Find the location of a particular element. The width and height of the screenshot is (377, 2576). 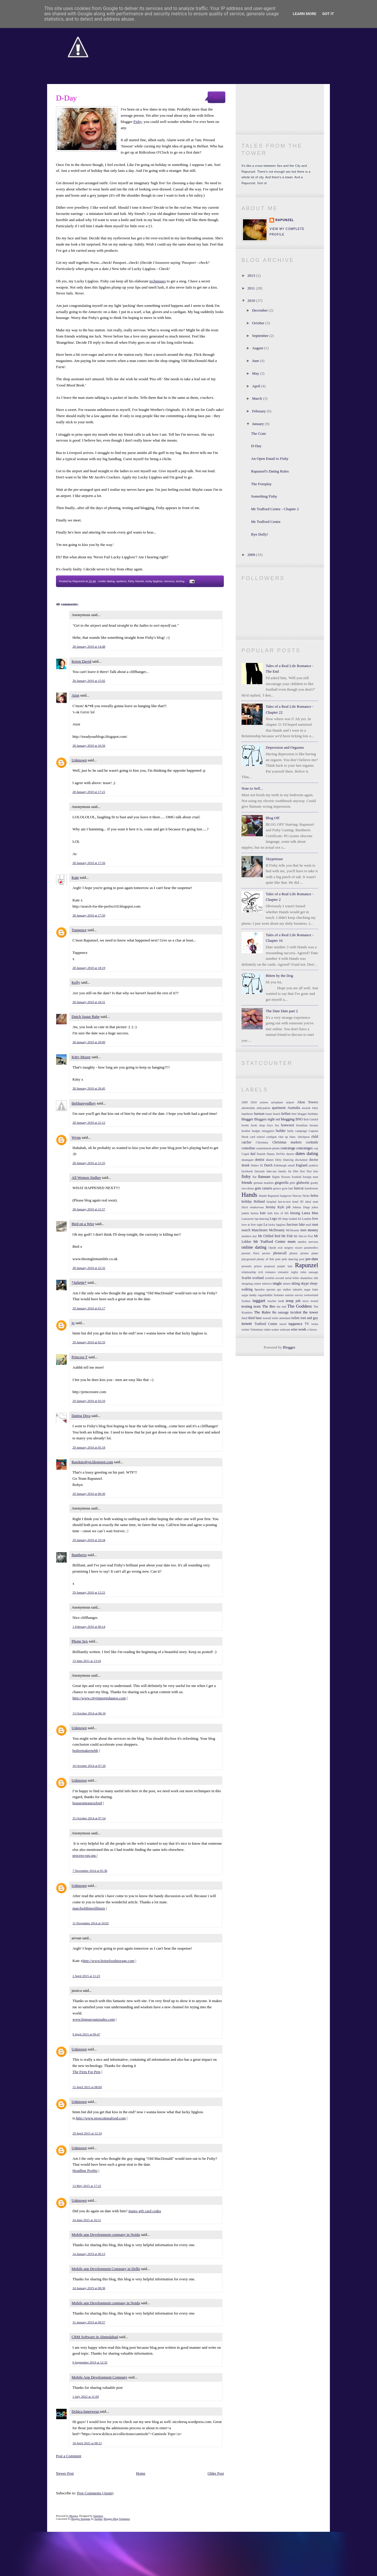

Tuppence is located at coordinates (79, 930).